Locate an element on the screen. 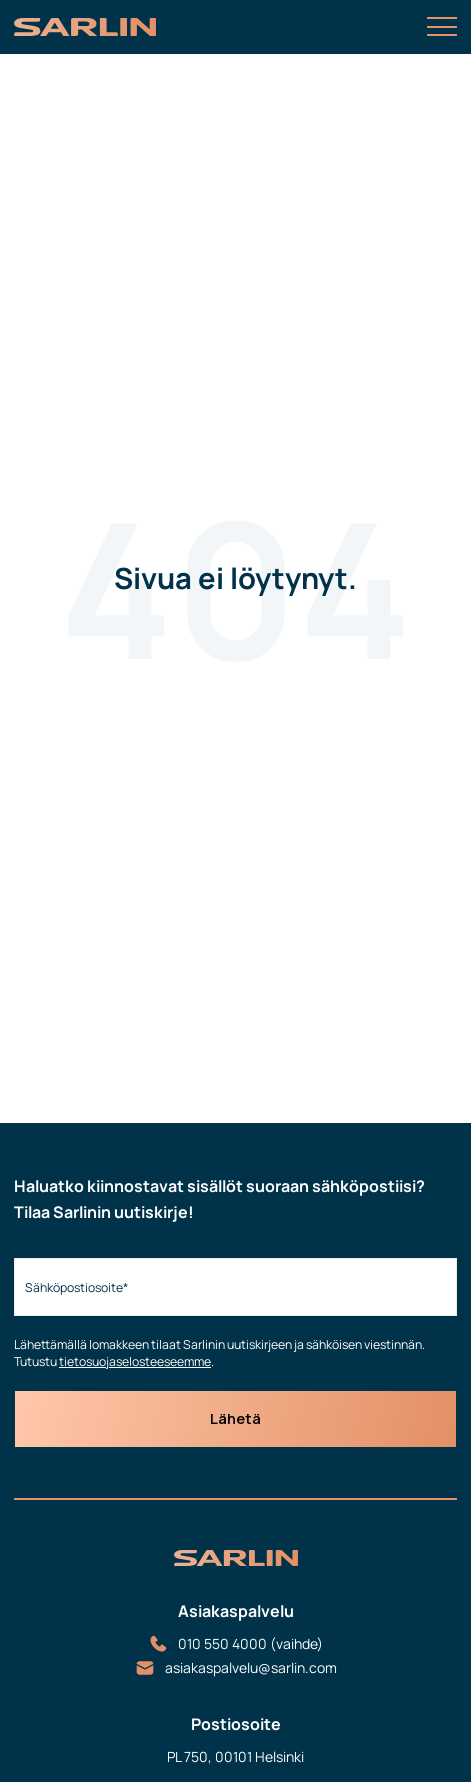 This screenshot has width=471, height=1782. tietosuojaselosteeseemme is located at coordinates (135, 1361).